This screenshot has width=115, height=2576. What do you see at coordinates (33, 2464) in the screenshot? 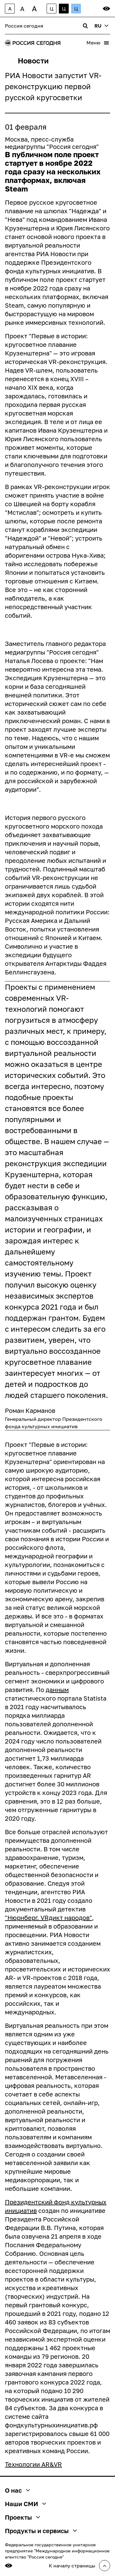
I see `Технологии AR&VR` at bounding box center [33, 2464].